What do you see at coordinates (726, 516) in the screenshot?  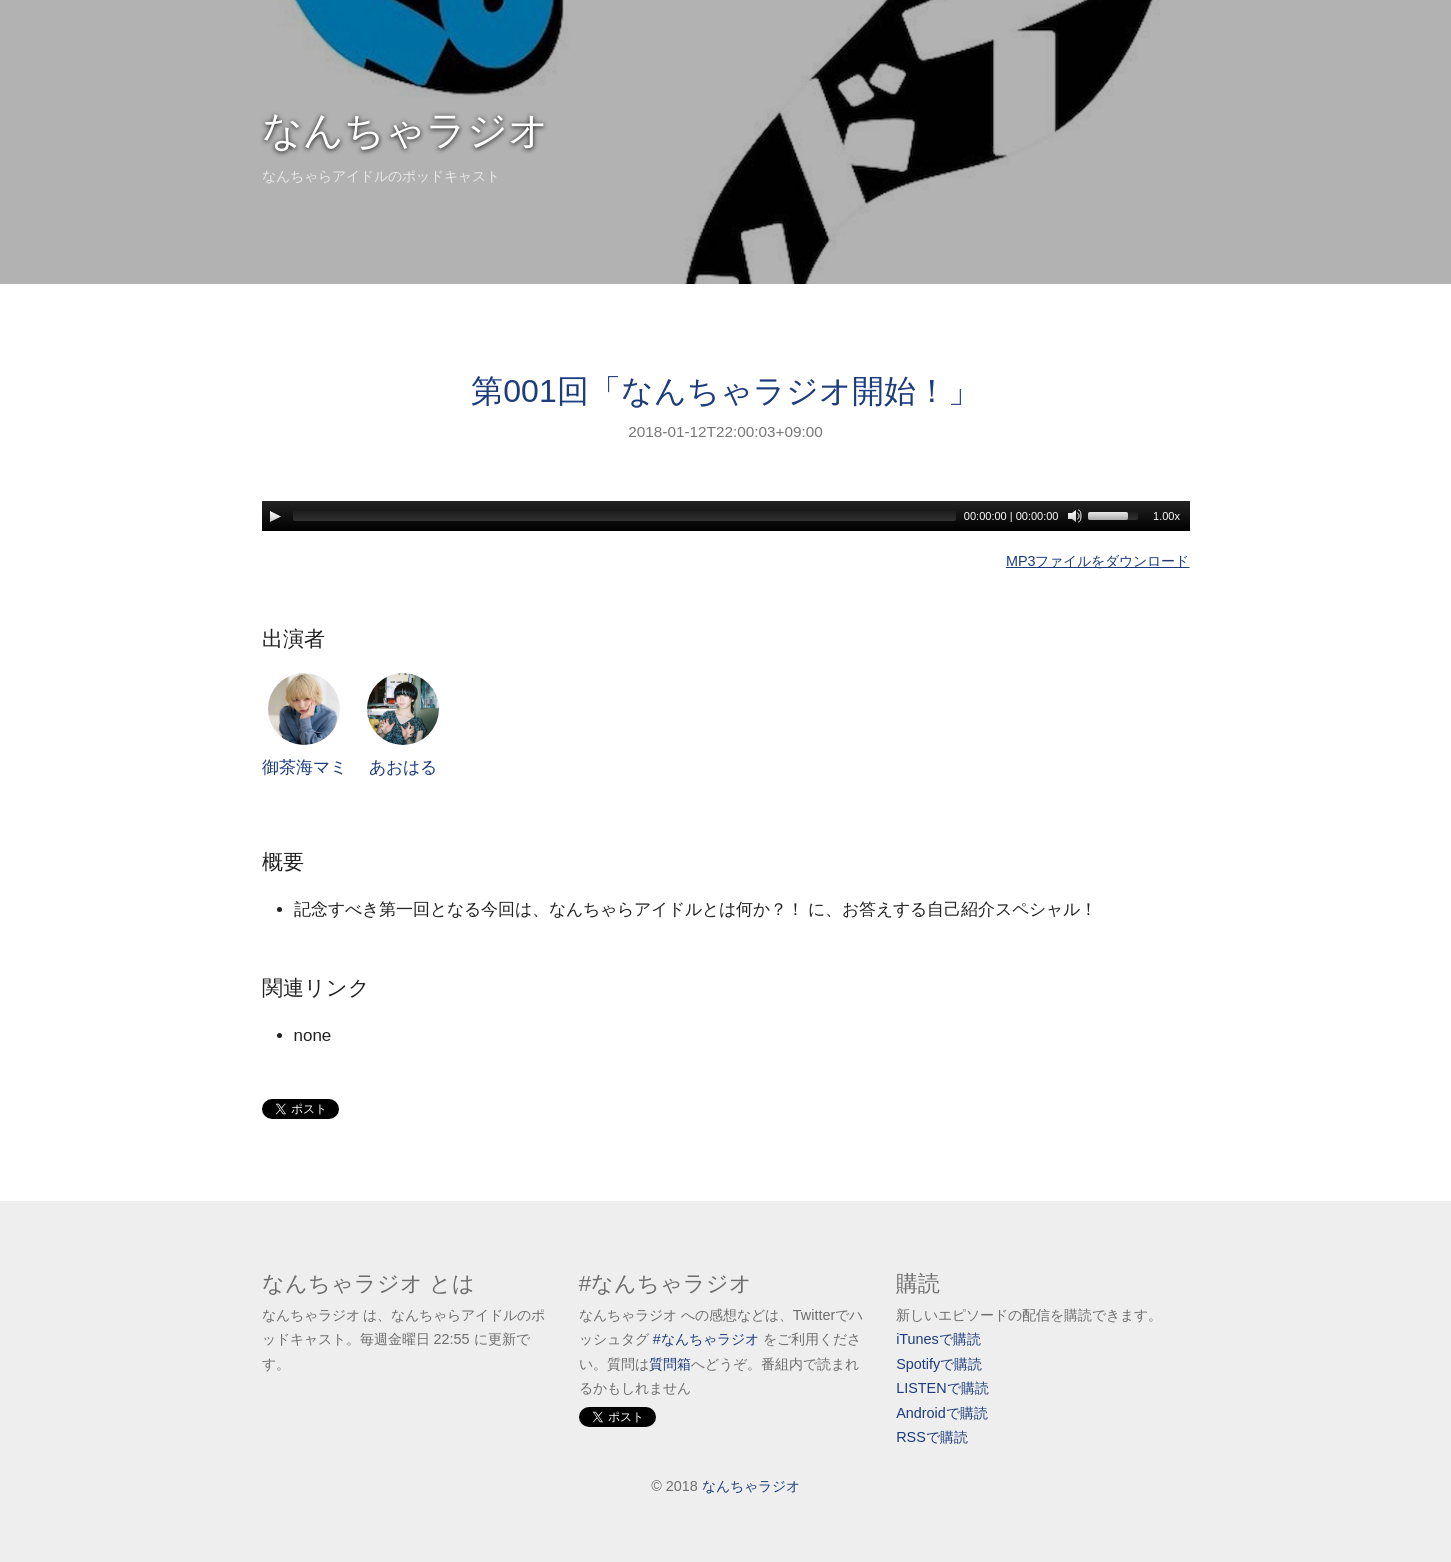 I see `[application]` at bounding box center [726, 516].